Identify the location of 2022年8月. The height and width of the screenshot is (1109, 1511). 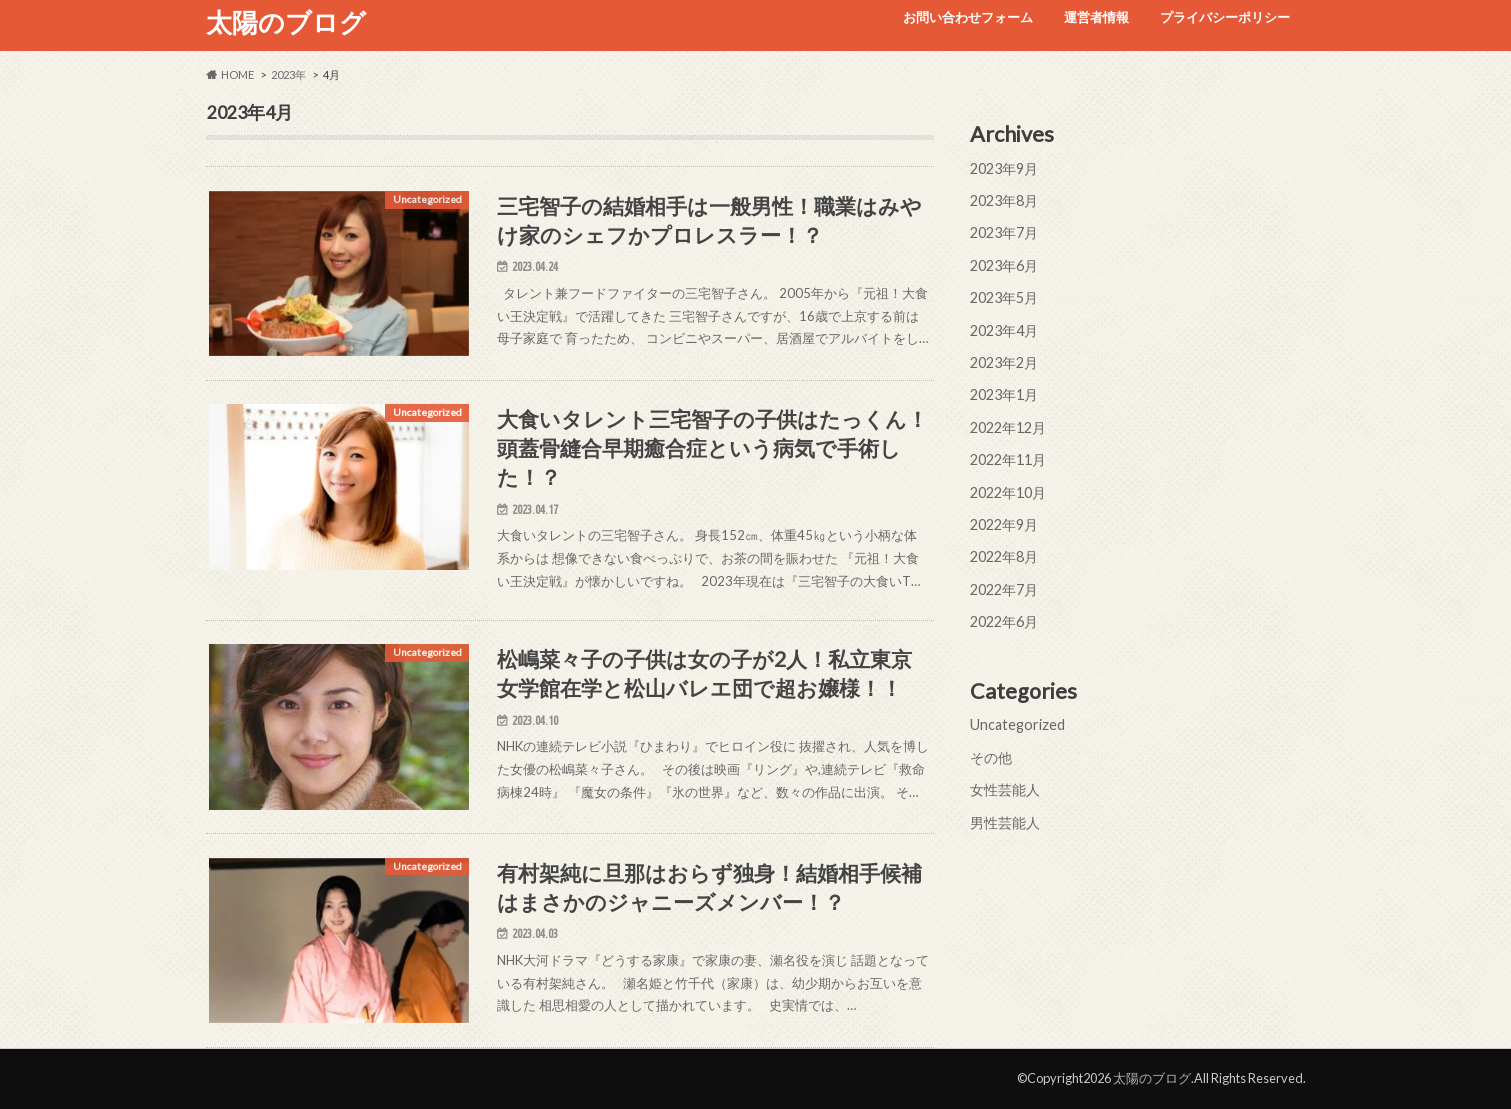
(1004, 556).